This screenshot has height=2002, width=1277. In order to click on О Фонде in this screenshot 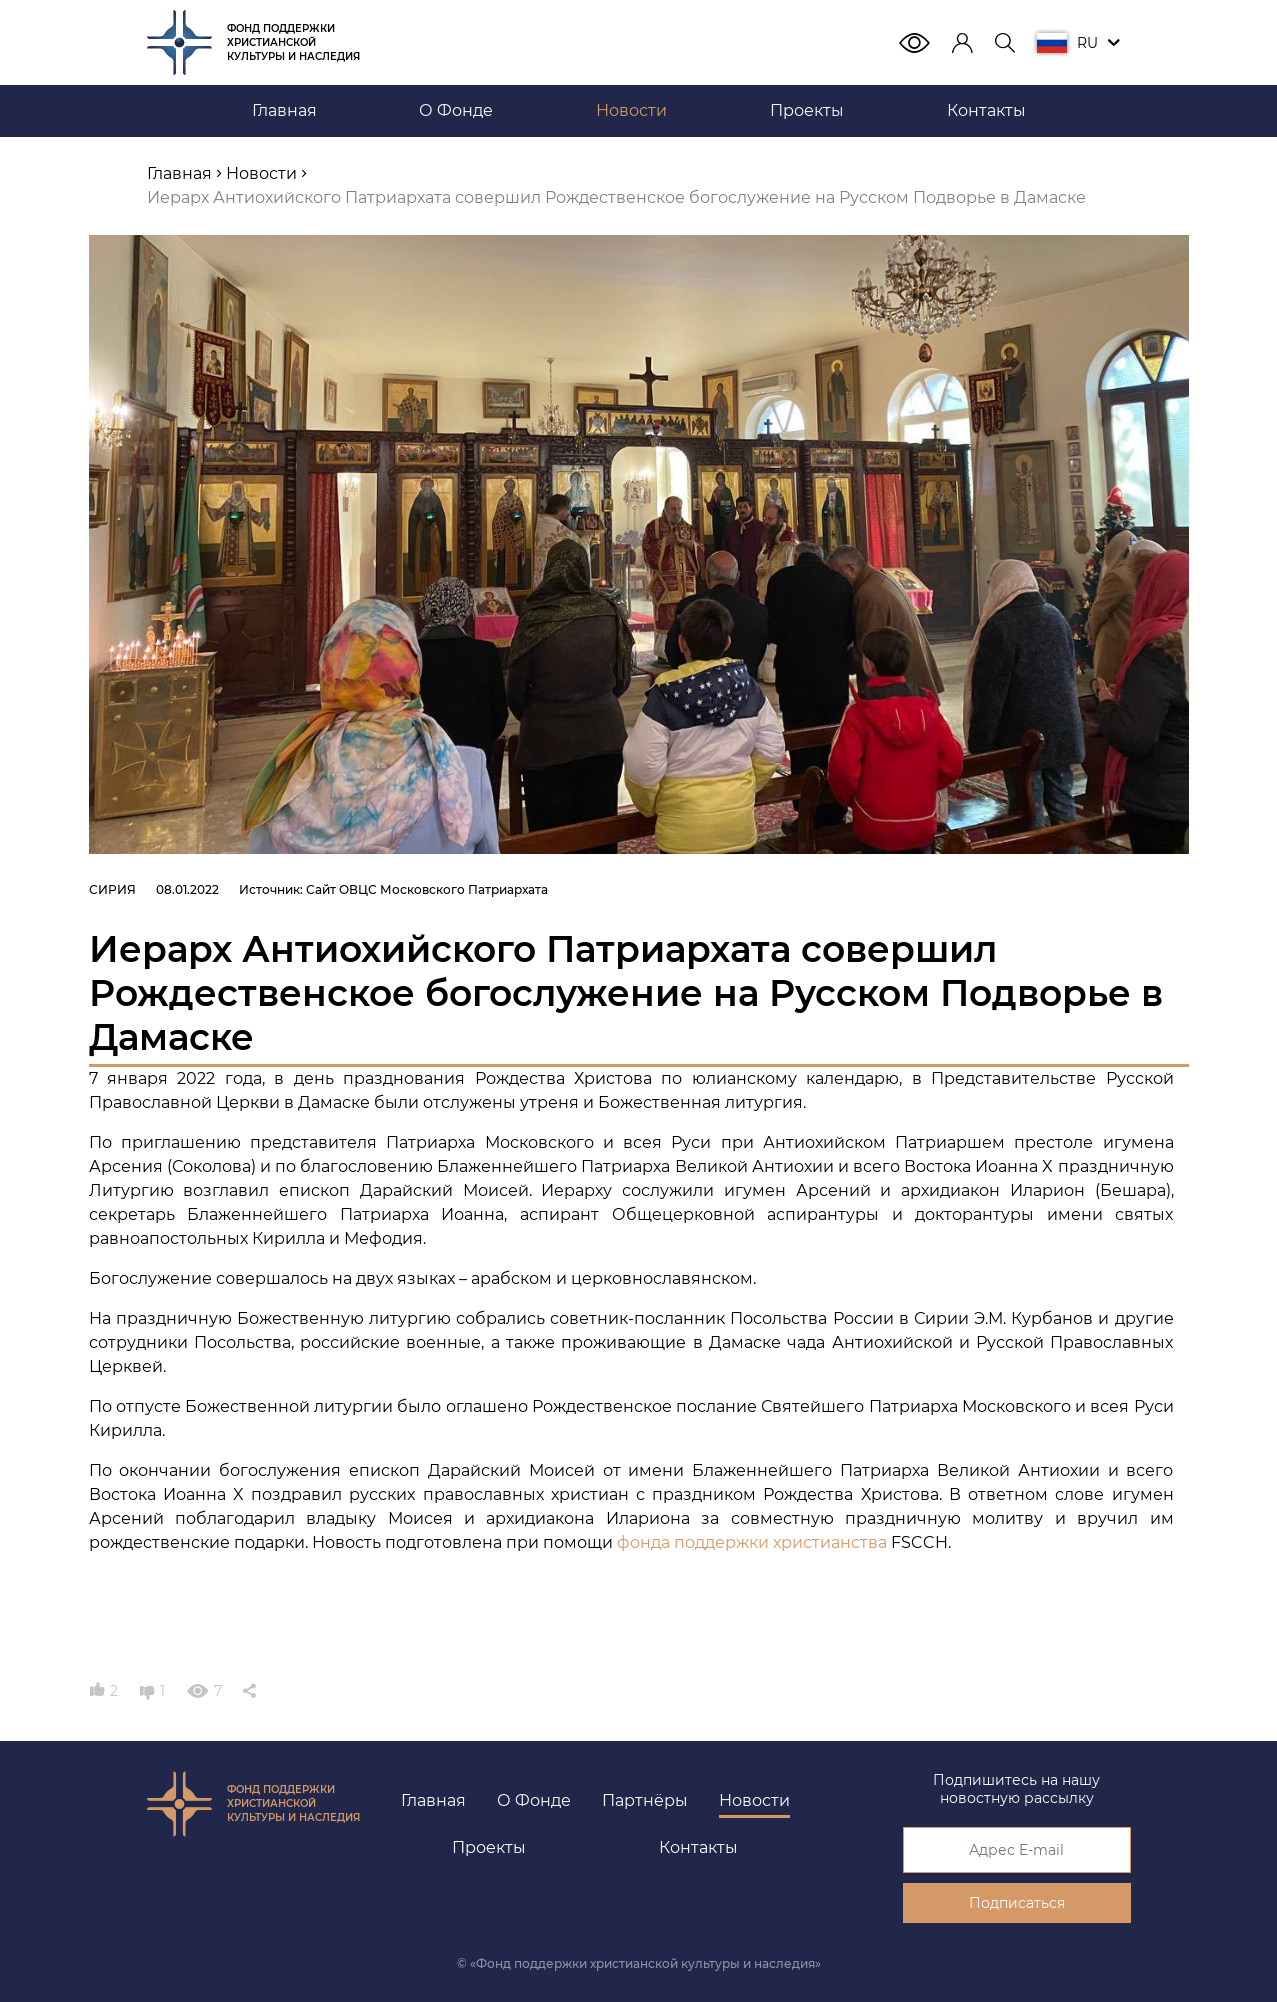, I will do `click(534, 1800)`.